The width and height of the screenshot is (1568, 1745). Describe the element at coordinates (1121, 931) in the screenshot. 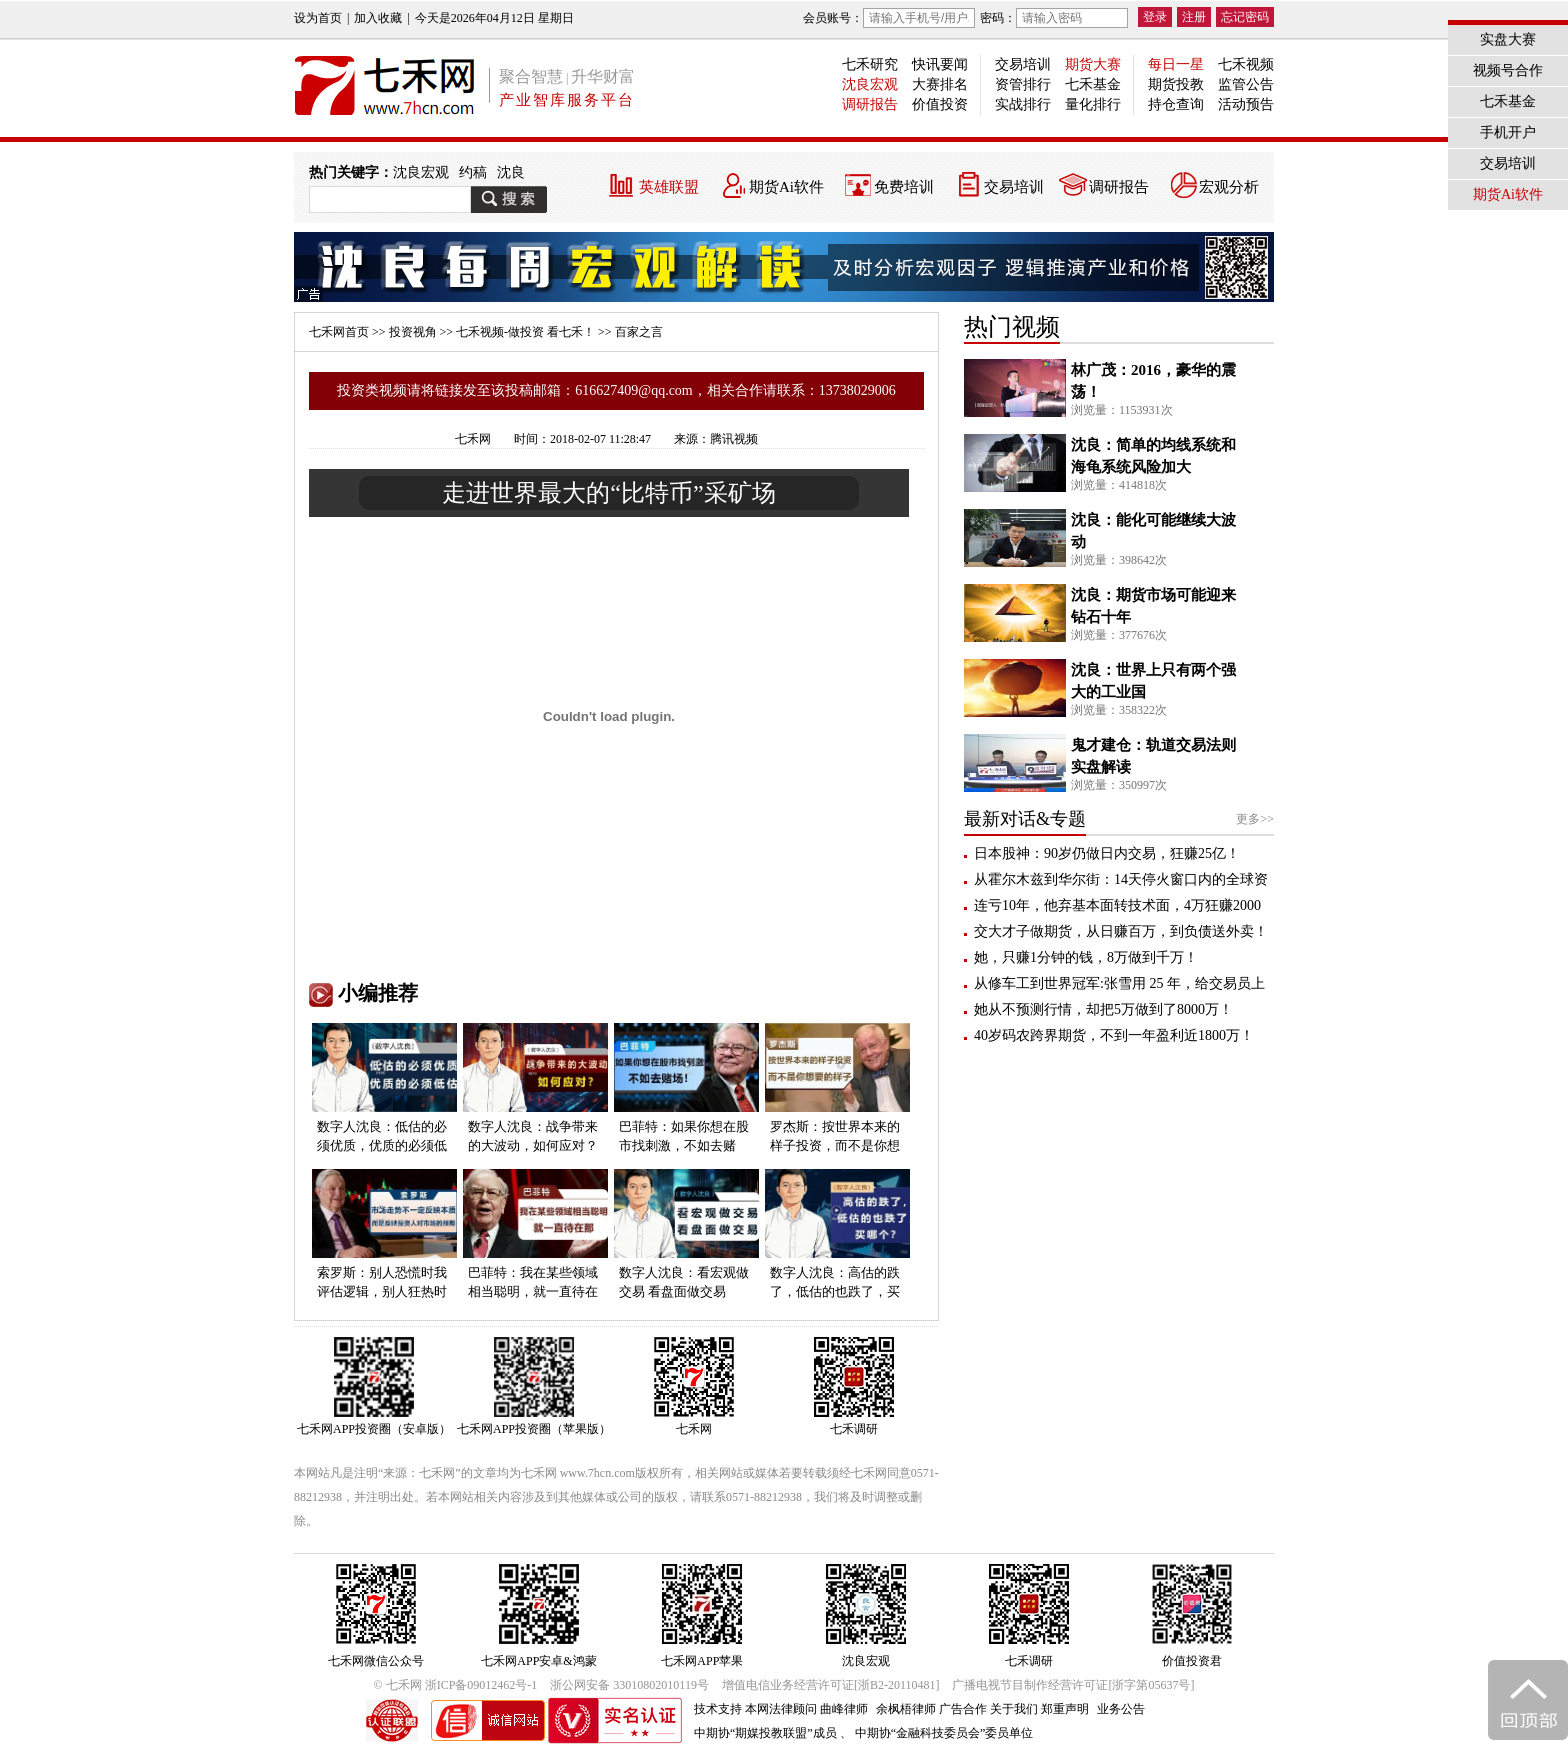

I see `交大才子做期货，从日赚百万，到负债送外卖！` at that location.